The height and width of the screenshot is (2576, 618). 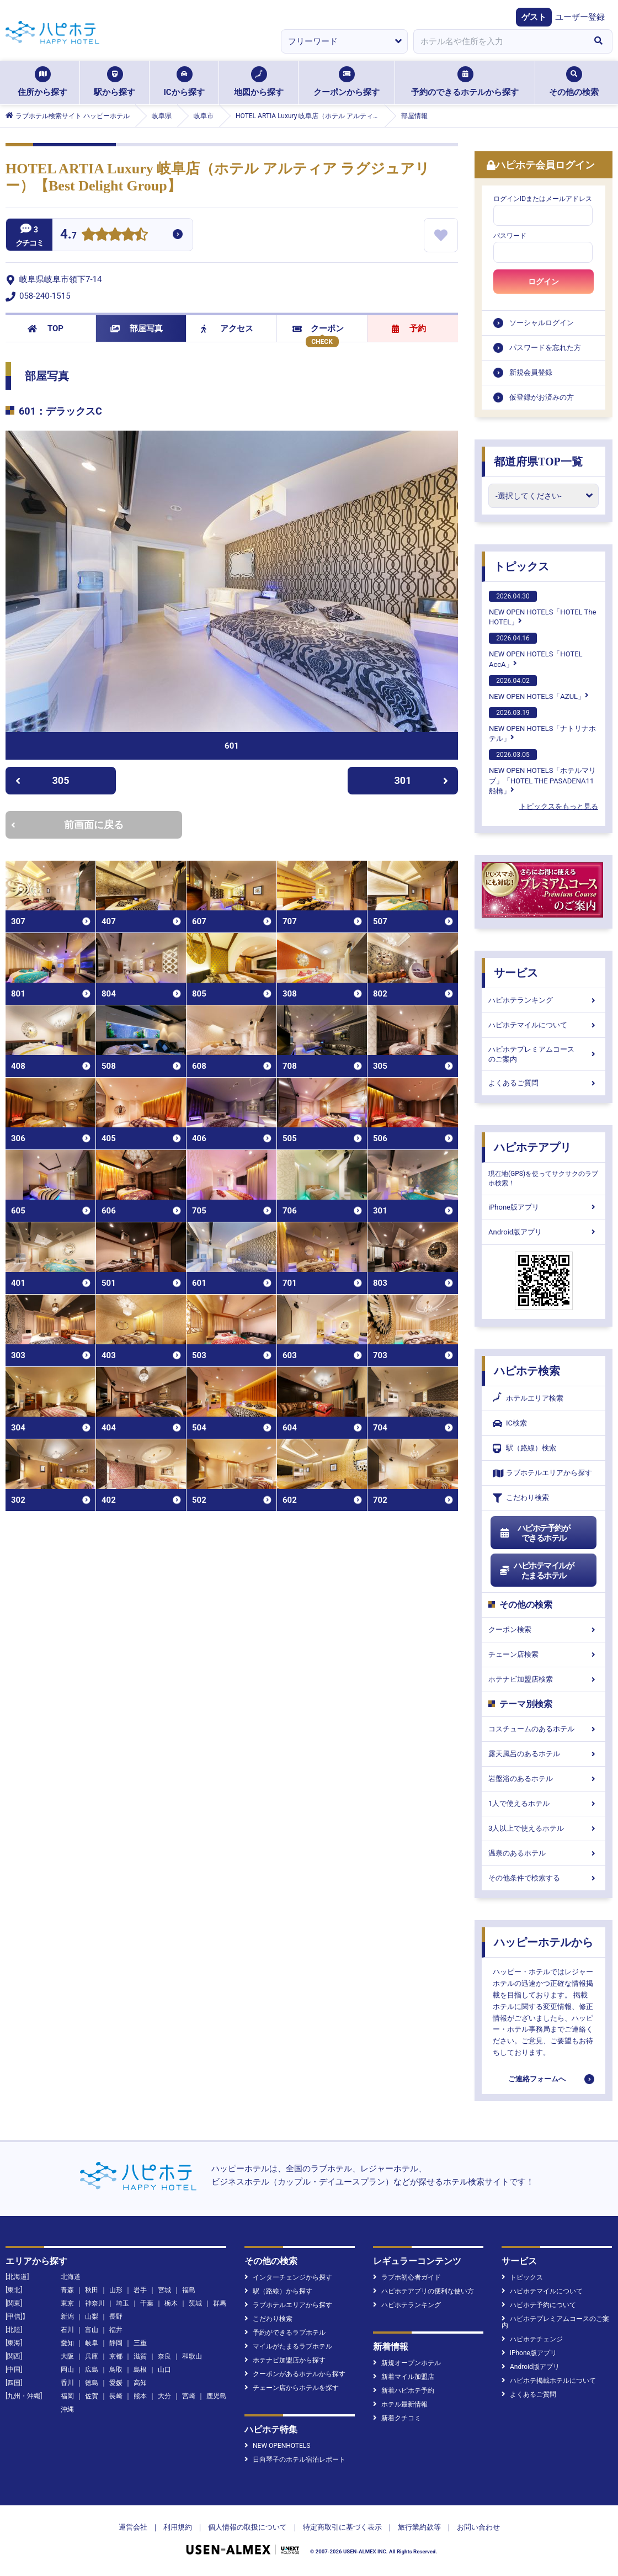 I want to click on こだわり検索, so click(x=521, y=1498).